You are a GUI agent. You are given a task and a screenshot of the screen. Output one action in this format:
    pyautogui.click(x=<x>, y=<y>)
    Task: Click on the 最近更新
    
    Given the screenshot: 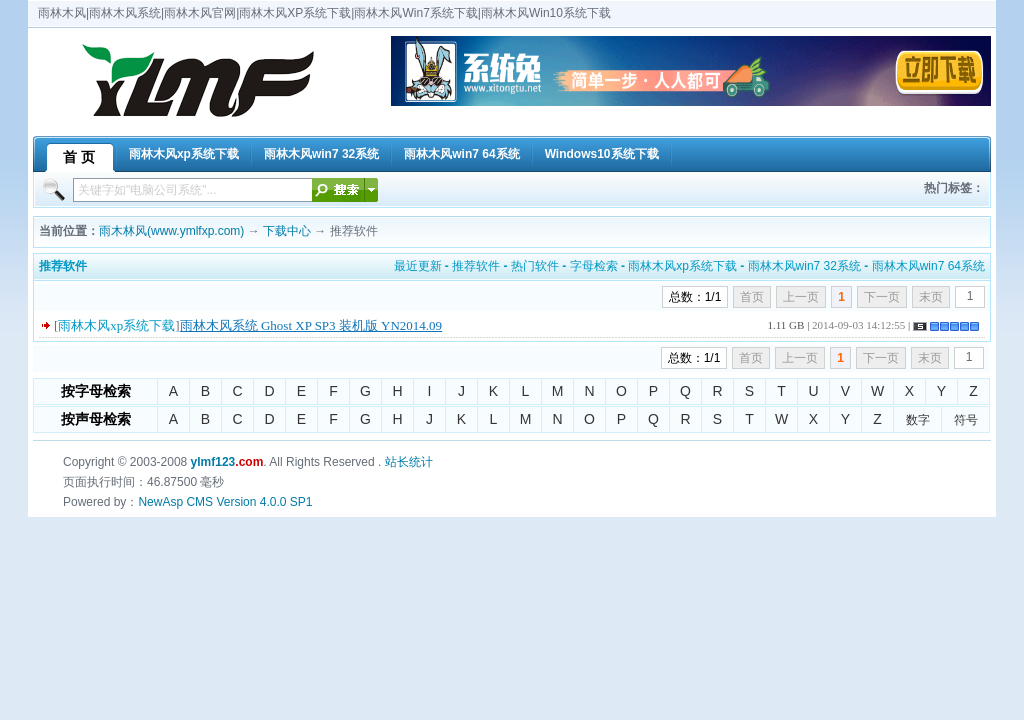 What is the action you would take?
    pyautogui.click(x=418, y=266)
    